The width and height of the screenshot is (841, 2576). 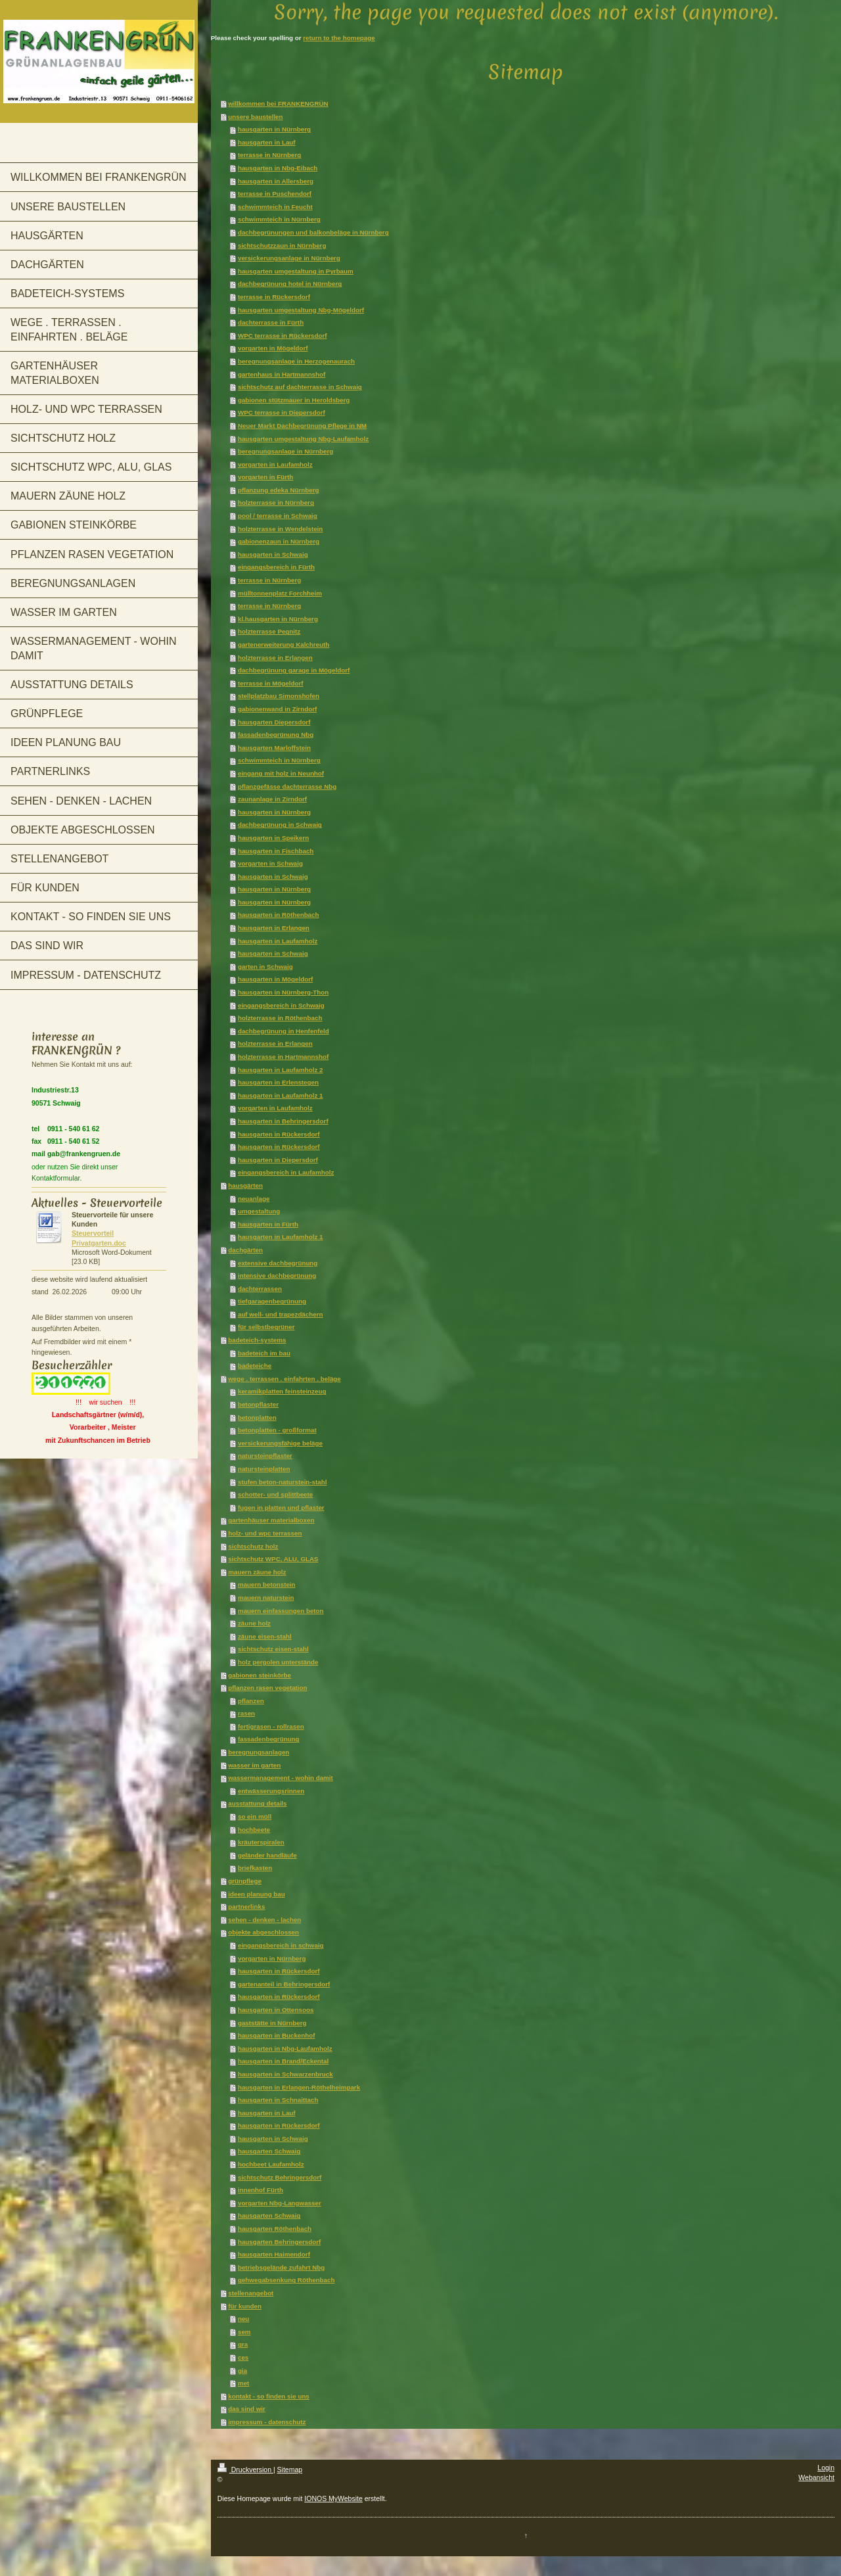 What do you see at coordinates (282, 335) in the screenshot?
I see `WPC terrasse in Rückersdorf` at bounding box center [282, 335].